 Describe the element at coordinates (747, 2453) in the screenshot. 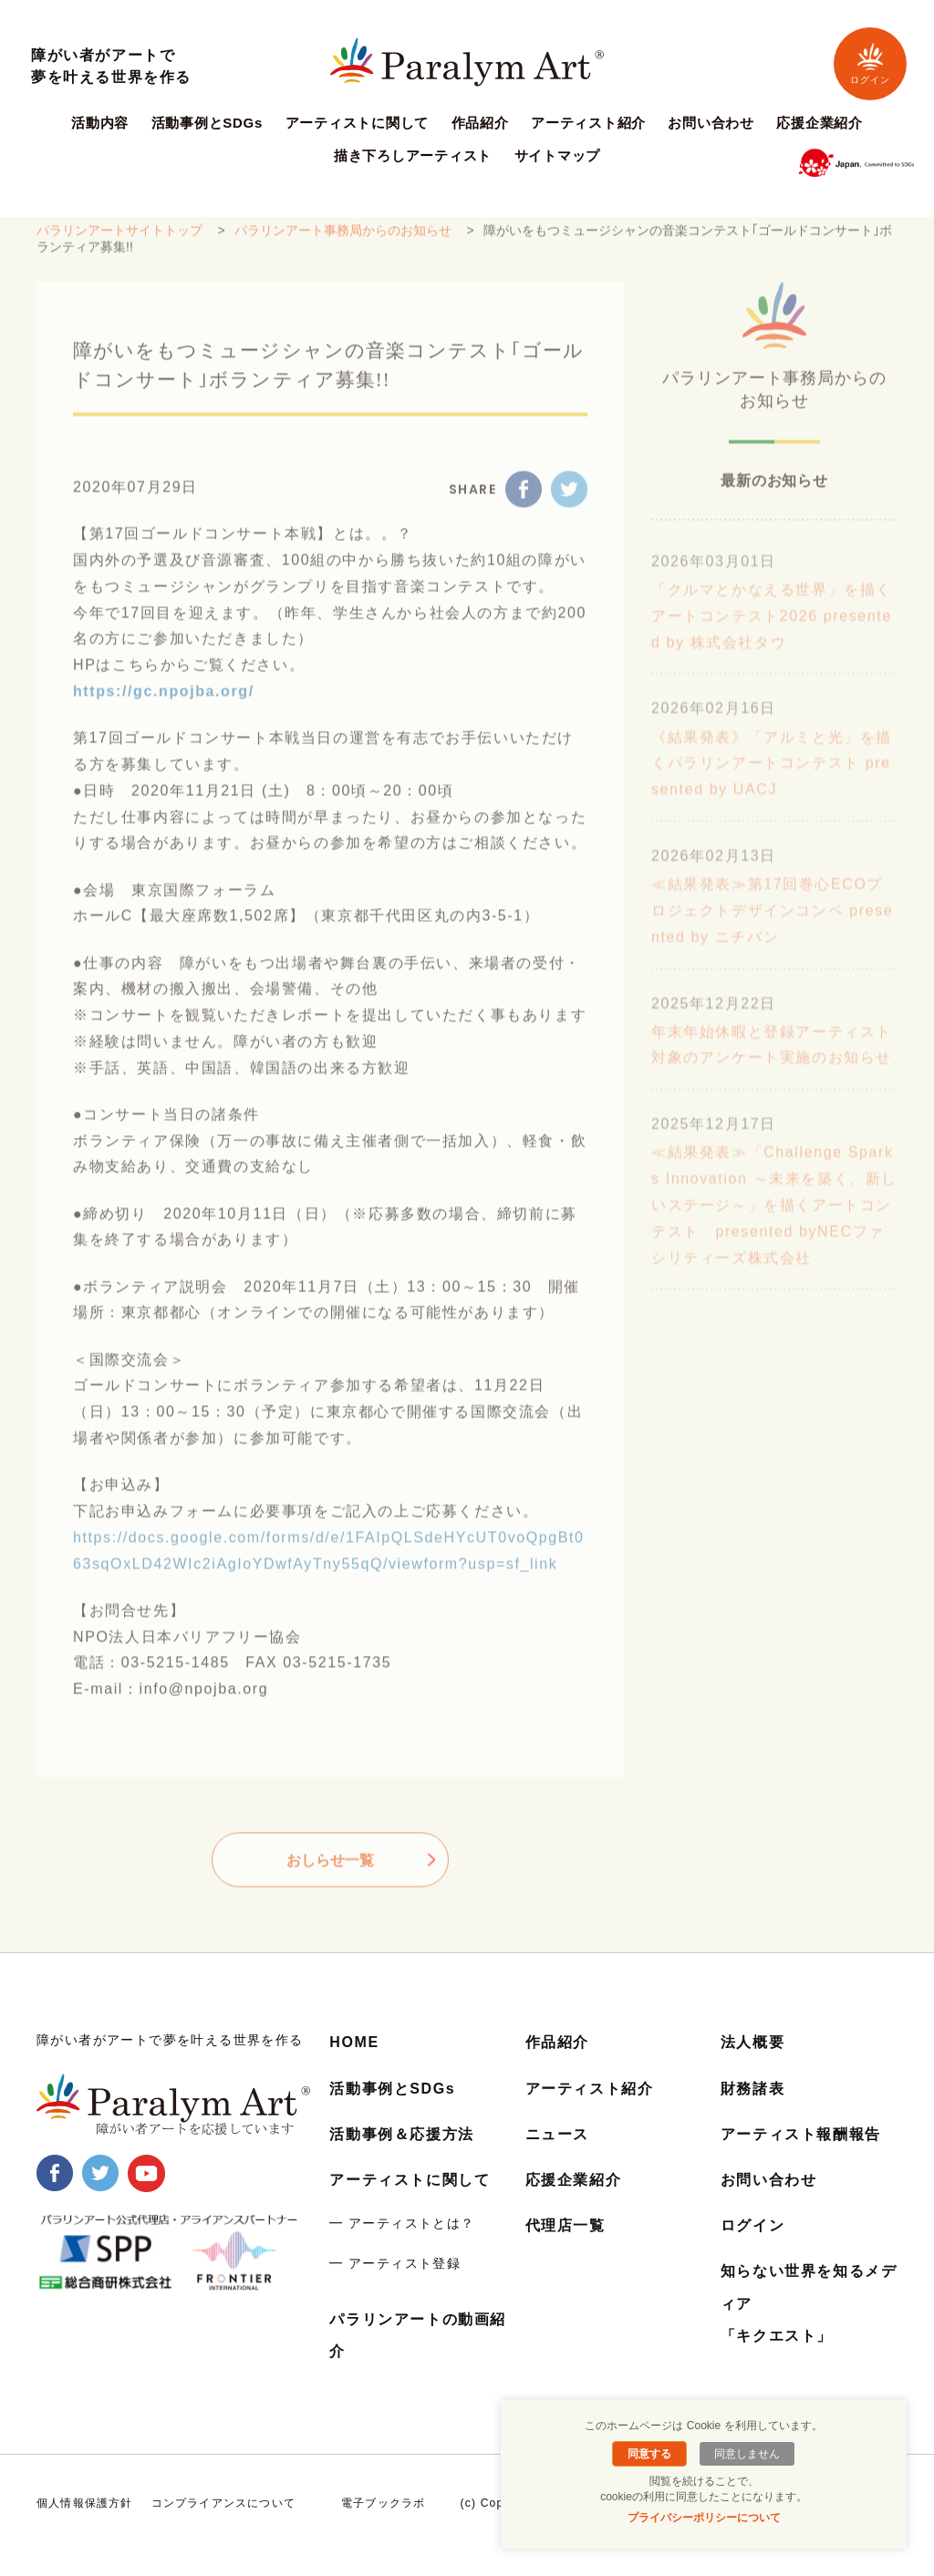

I see `同意しません` at that location.